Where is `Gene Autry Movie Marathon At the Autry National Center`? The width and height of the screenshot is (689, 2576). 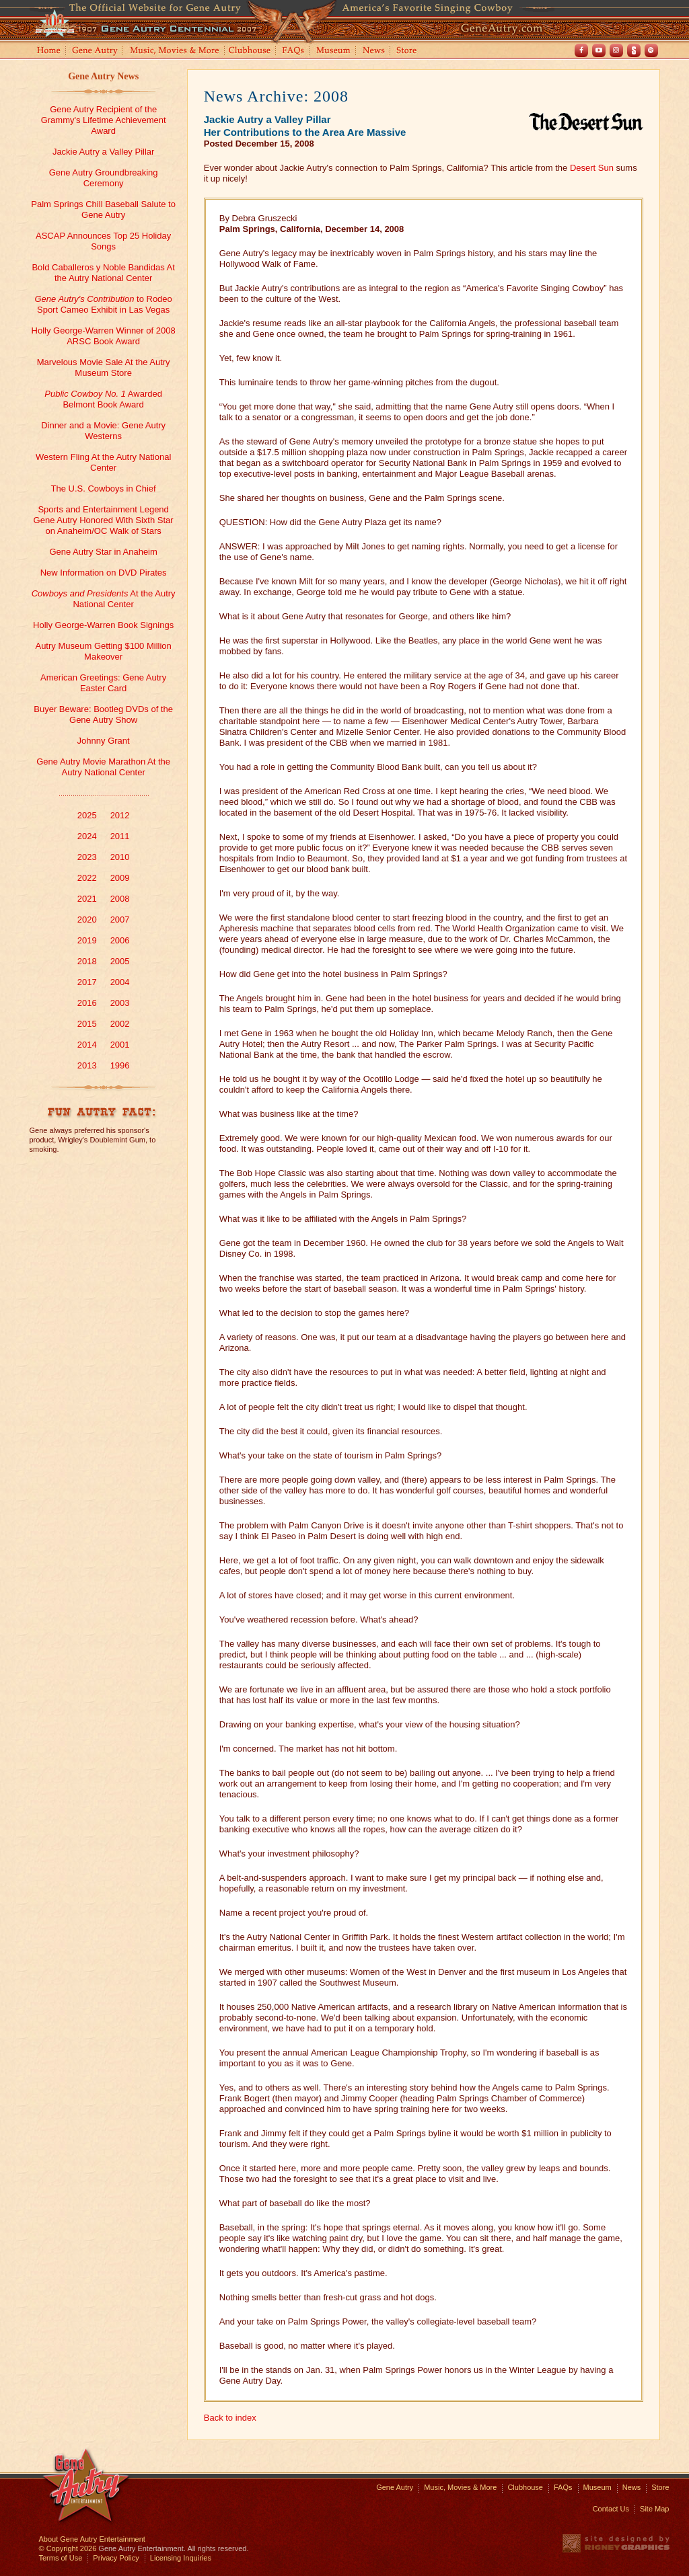
Gene Autry Movie Marathon At the Autry National Center is located at coordinates (103, 766).